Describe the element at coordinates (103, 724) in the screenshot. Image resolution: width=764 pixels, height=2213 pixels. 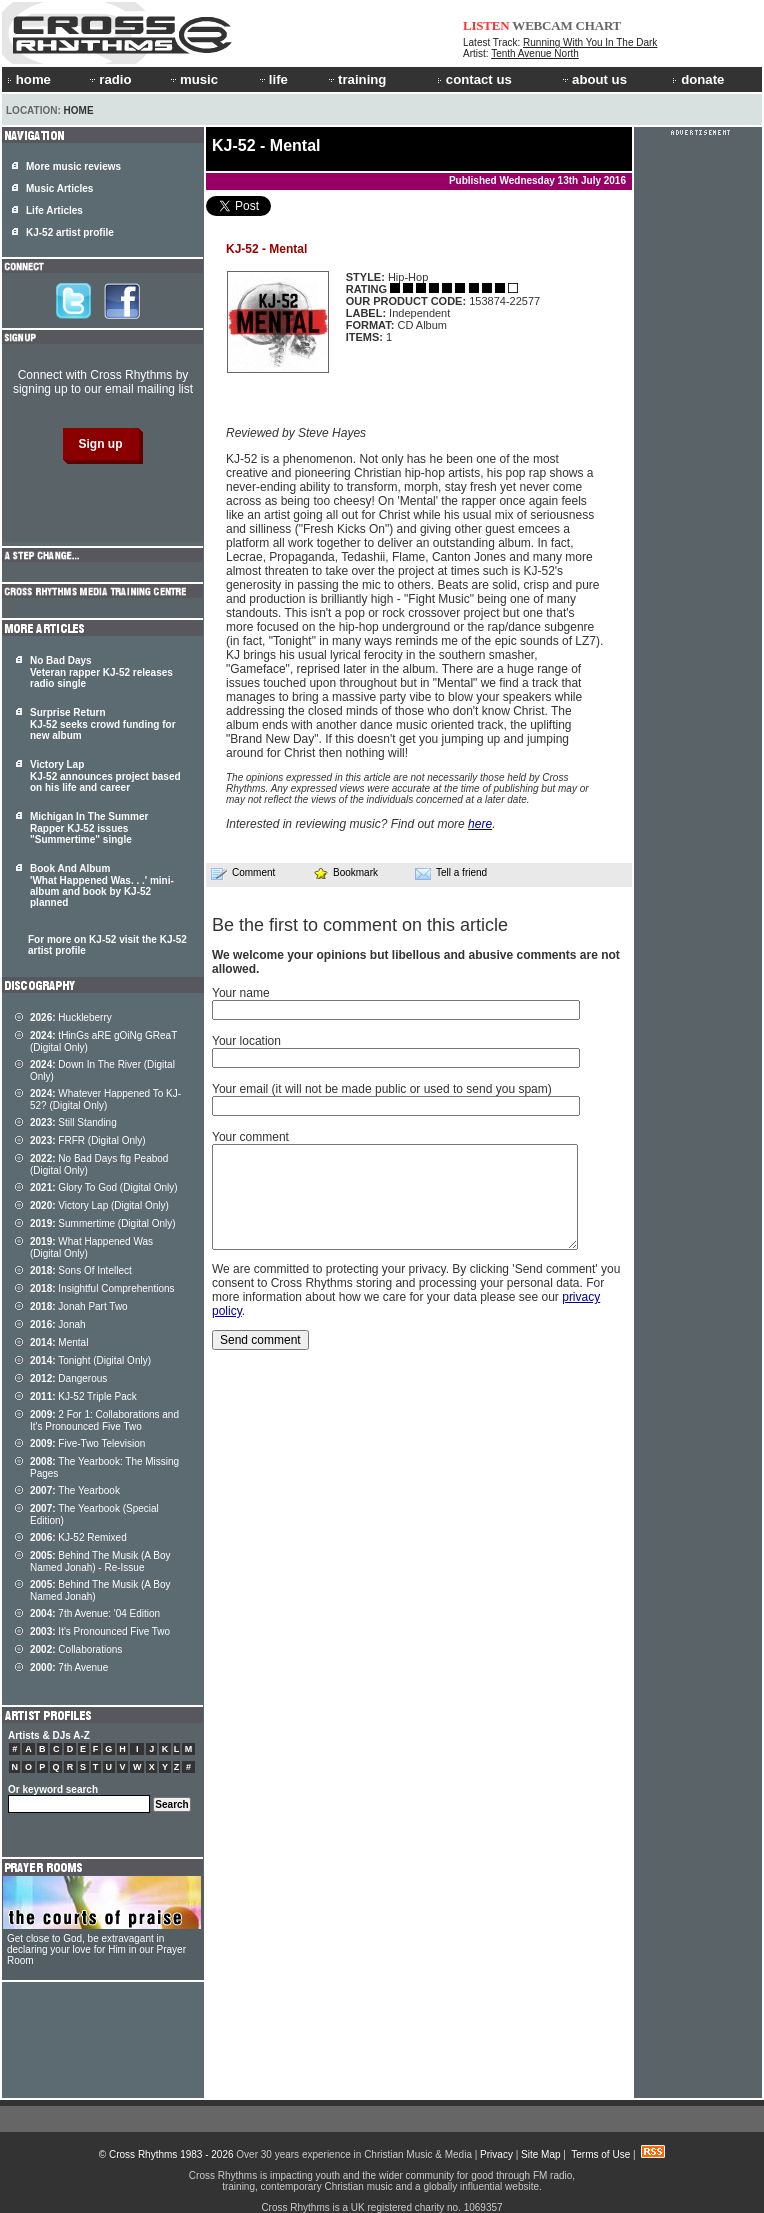
I see `Surprise Return KJ-52 seeks crowd funding for new album` at that location.